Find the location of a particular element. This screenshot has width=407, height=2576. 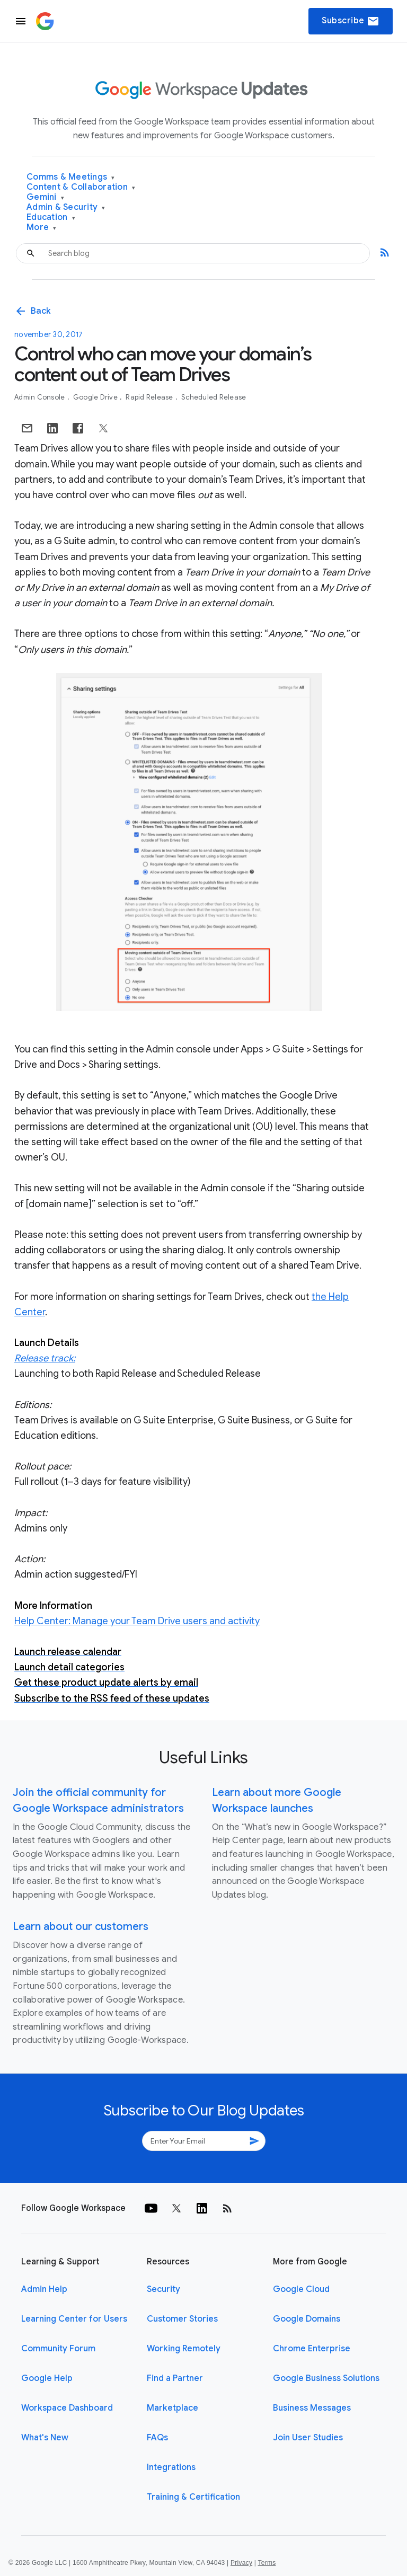

Google Help is located at coordinates (47, 2378).